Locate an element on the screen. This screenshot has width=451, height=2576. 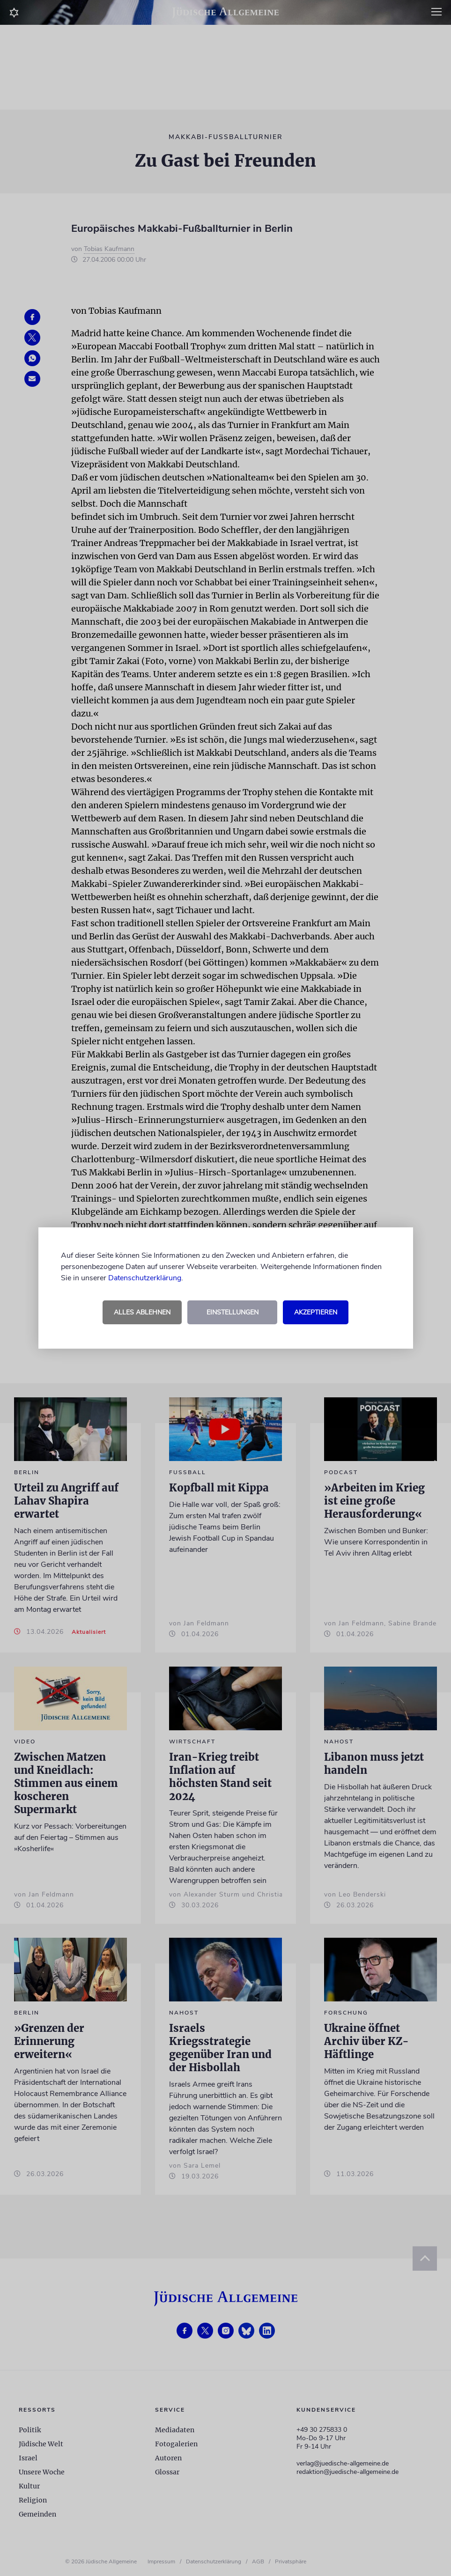
Alles ablehnen is located at coordinates (142, 1312).